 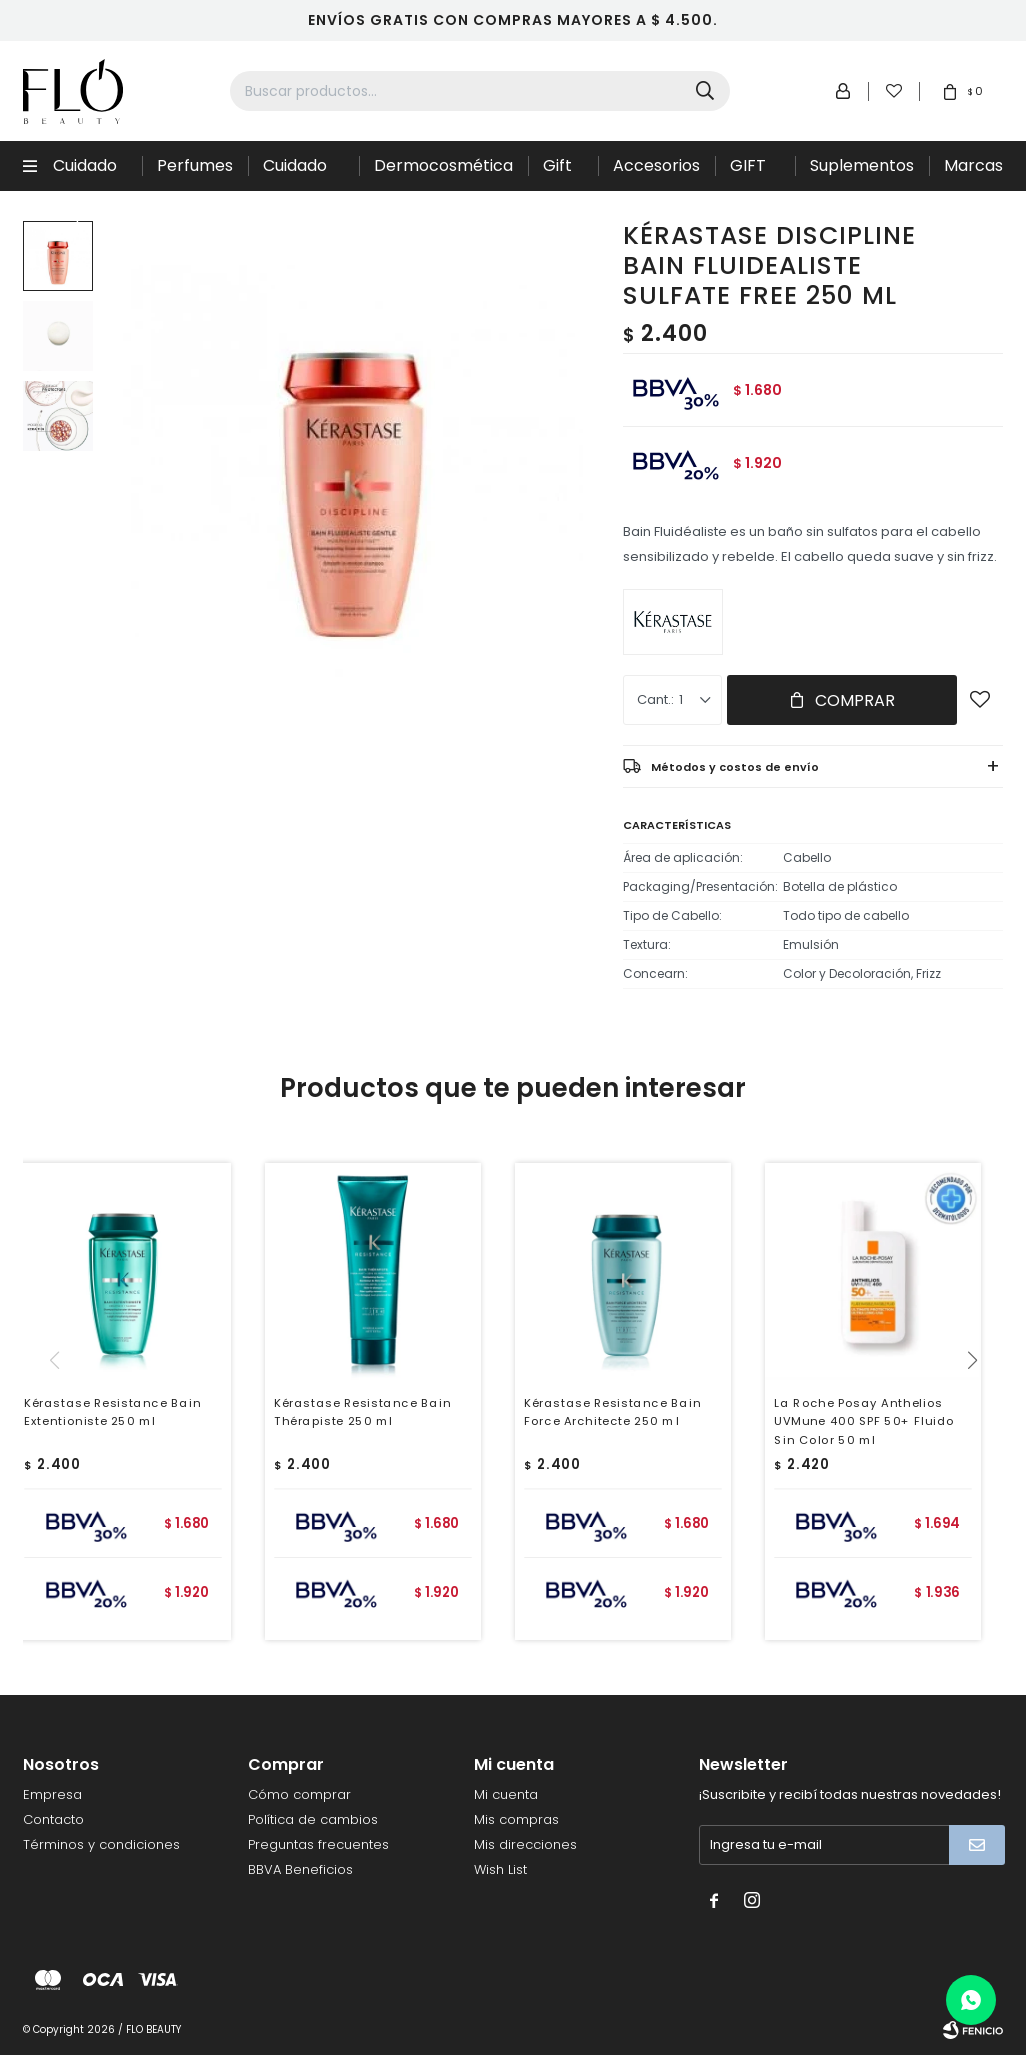 I want to click on [button], so click(x=979, y=1401).